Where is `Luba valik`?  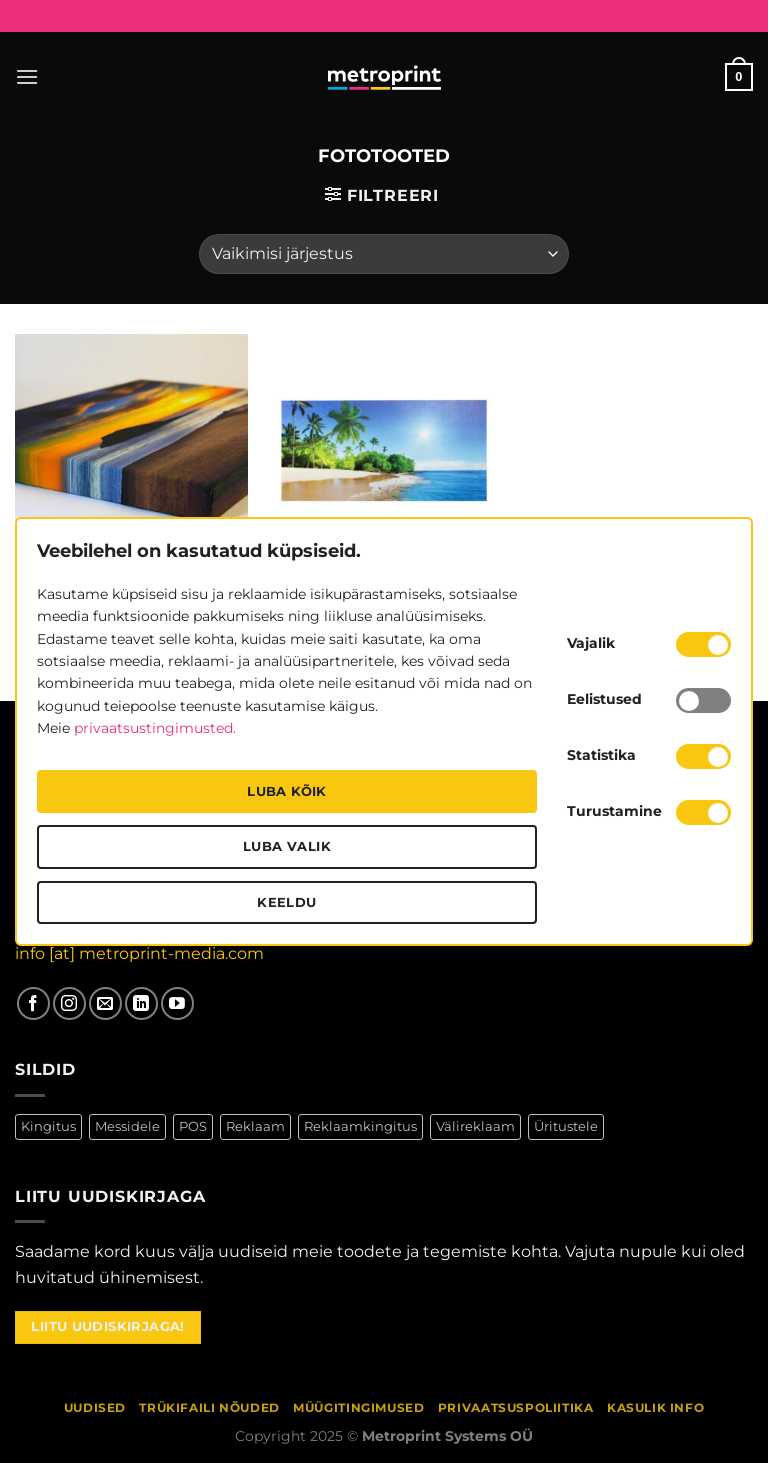
Luba valik is located at coordinates (287, 846).